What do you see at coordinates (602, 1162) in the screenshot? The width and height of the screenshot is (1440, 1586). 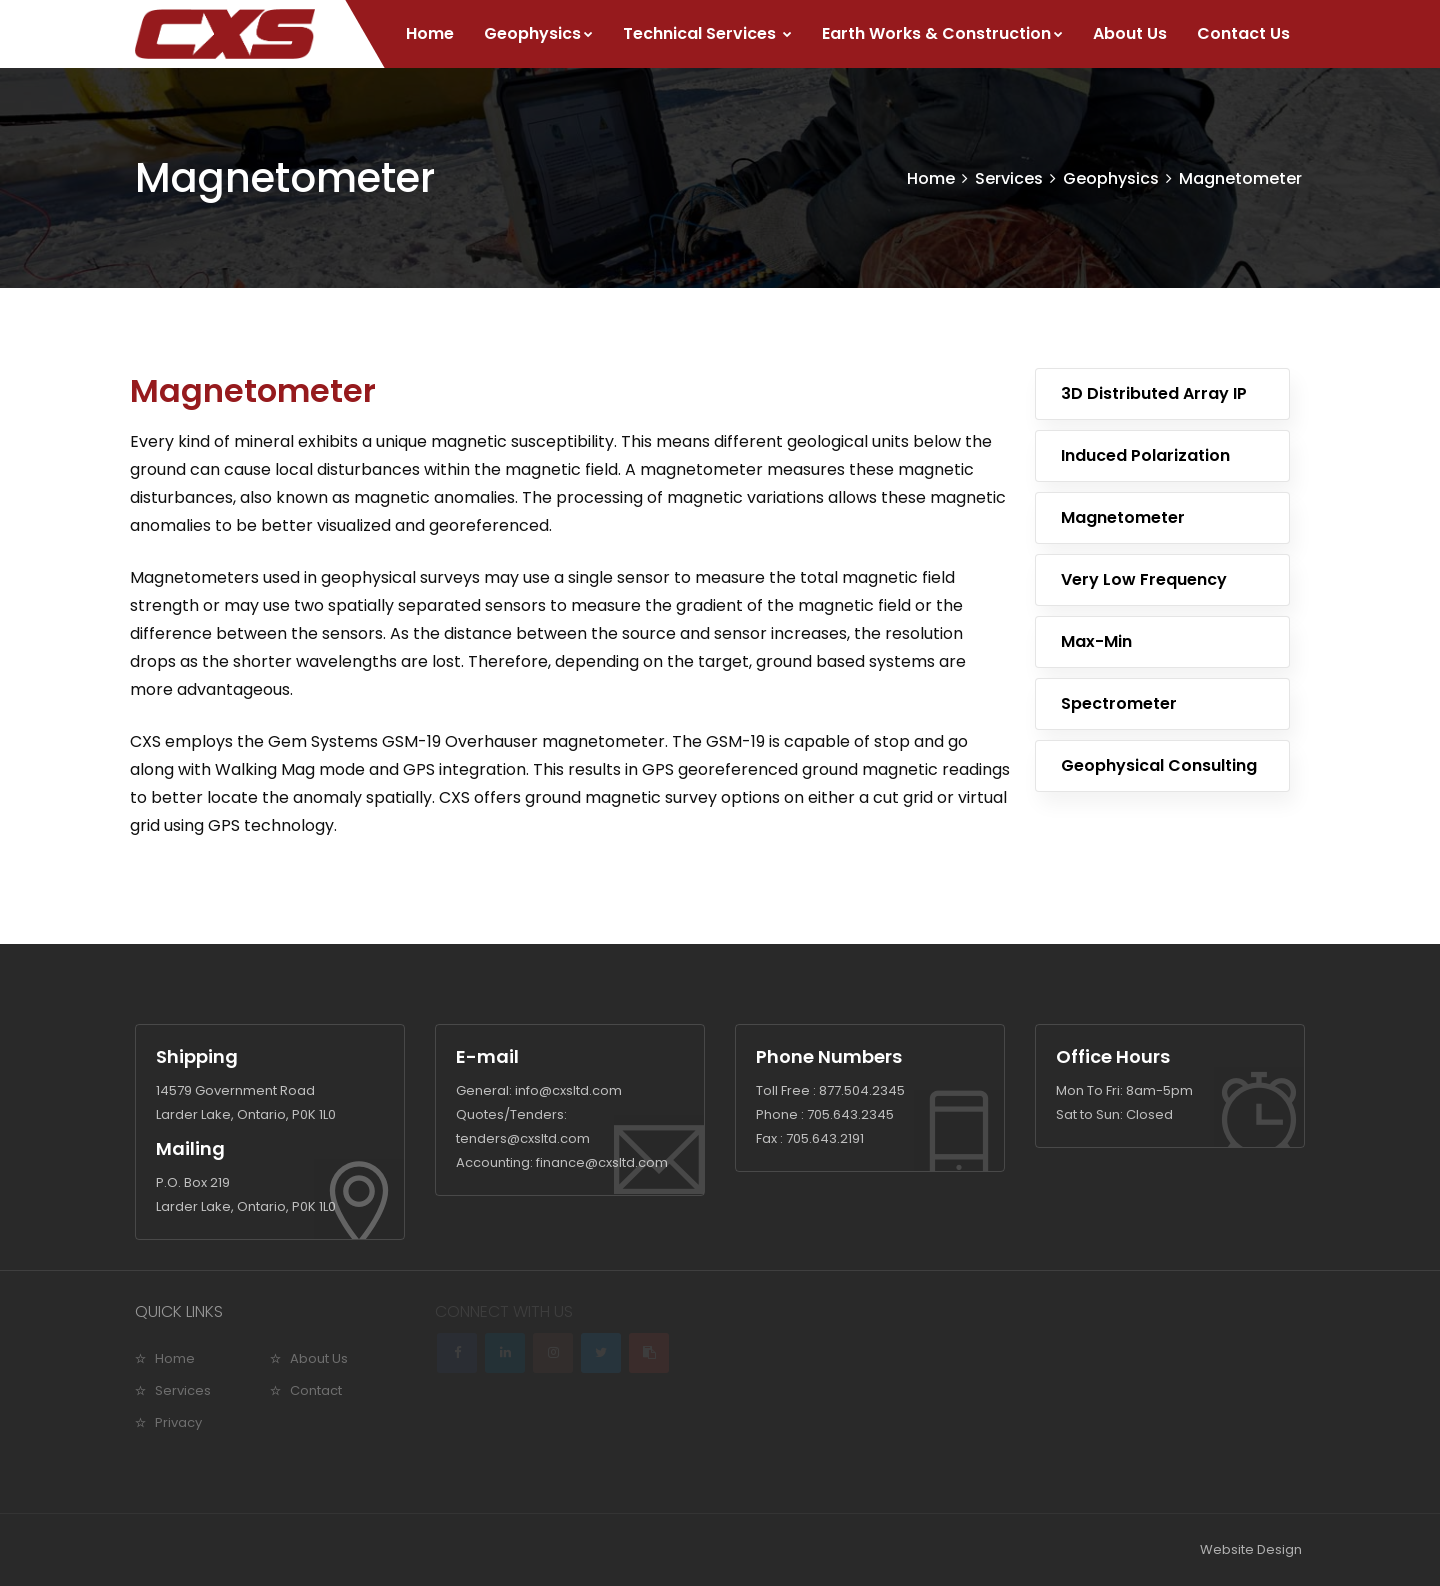 I see `finance@cxsltd.com` at bounding box center [602, 1162].